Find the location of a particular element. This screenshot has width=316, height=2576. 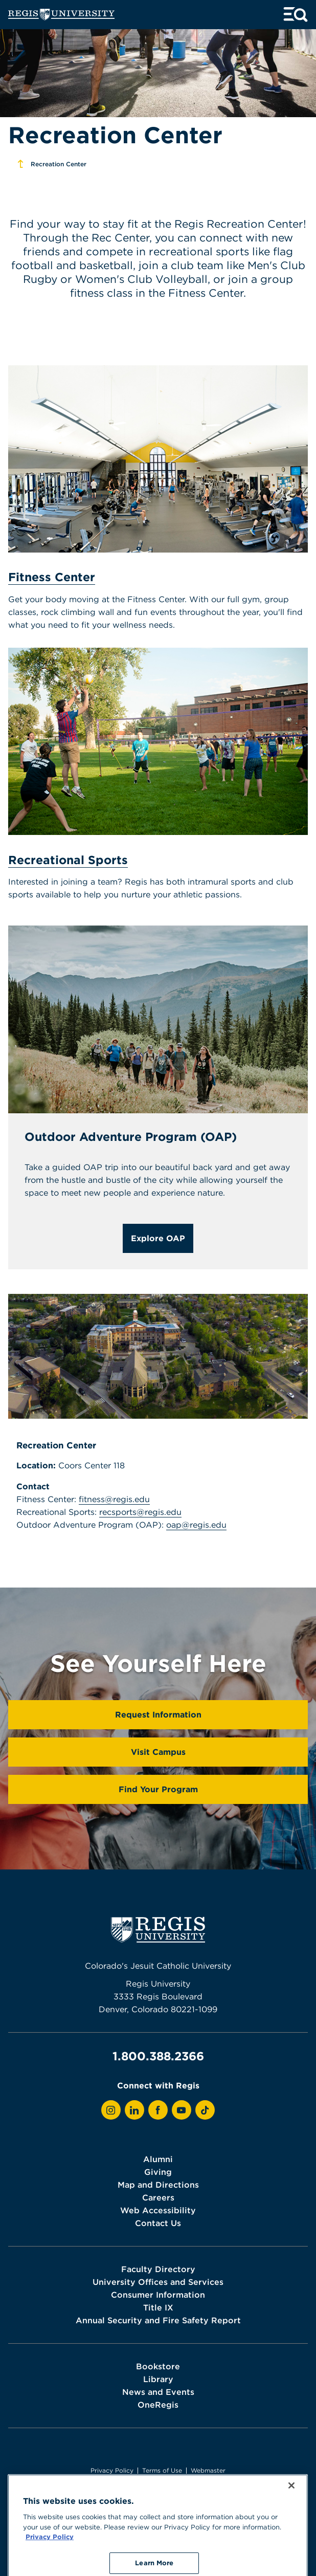

OneRegis is located at coordinates (158, 2404).